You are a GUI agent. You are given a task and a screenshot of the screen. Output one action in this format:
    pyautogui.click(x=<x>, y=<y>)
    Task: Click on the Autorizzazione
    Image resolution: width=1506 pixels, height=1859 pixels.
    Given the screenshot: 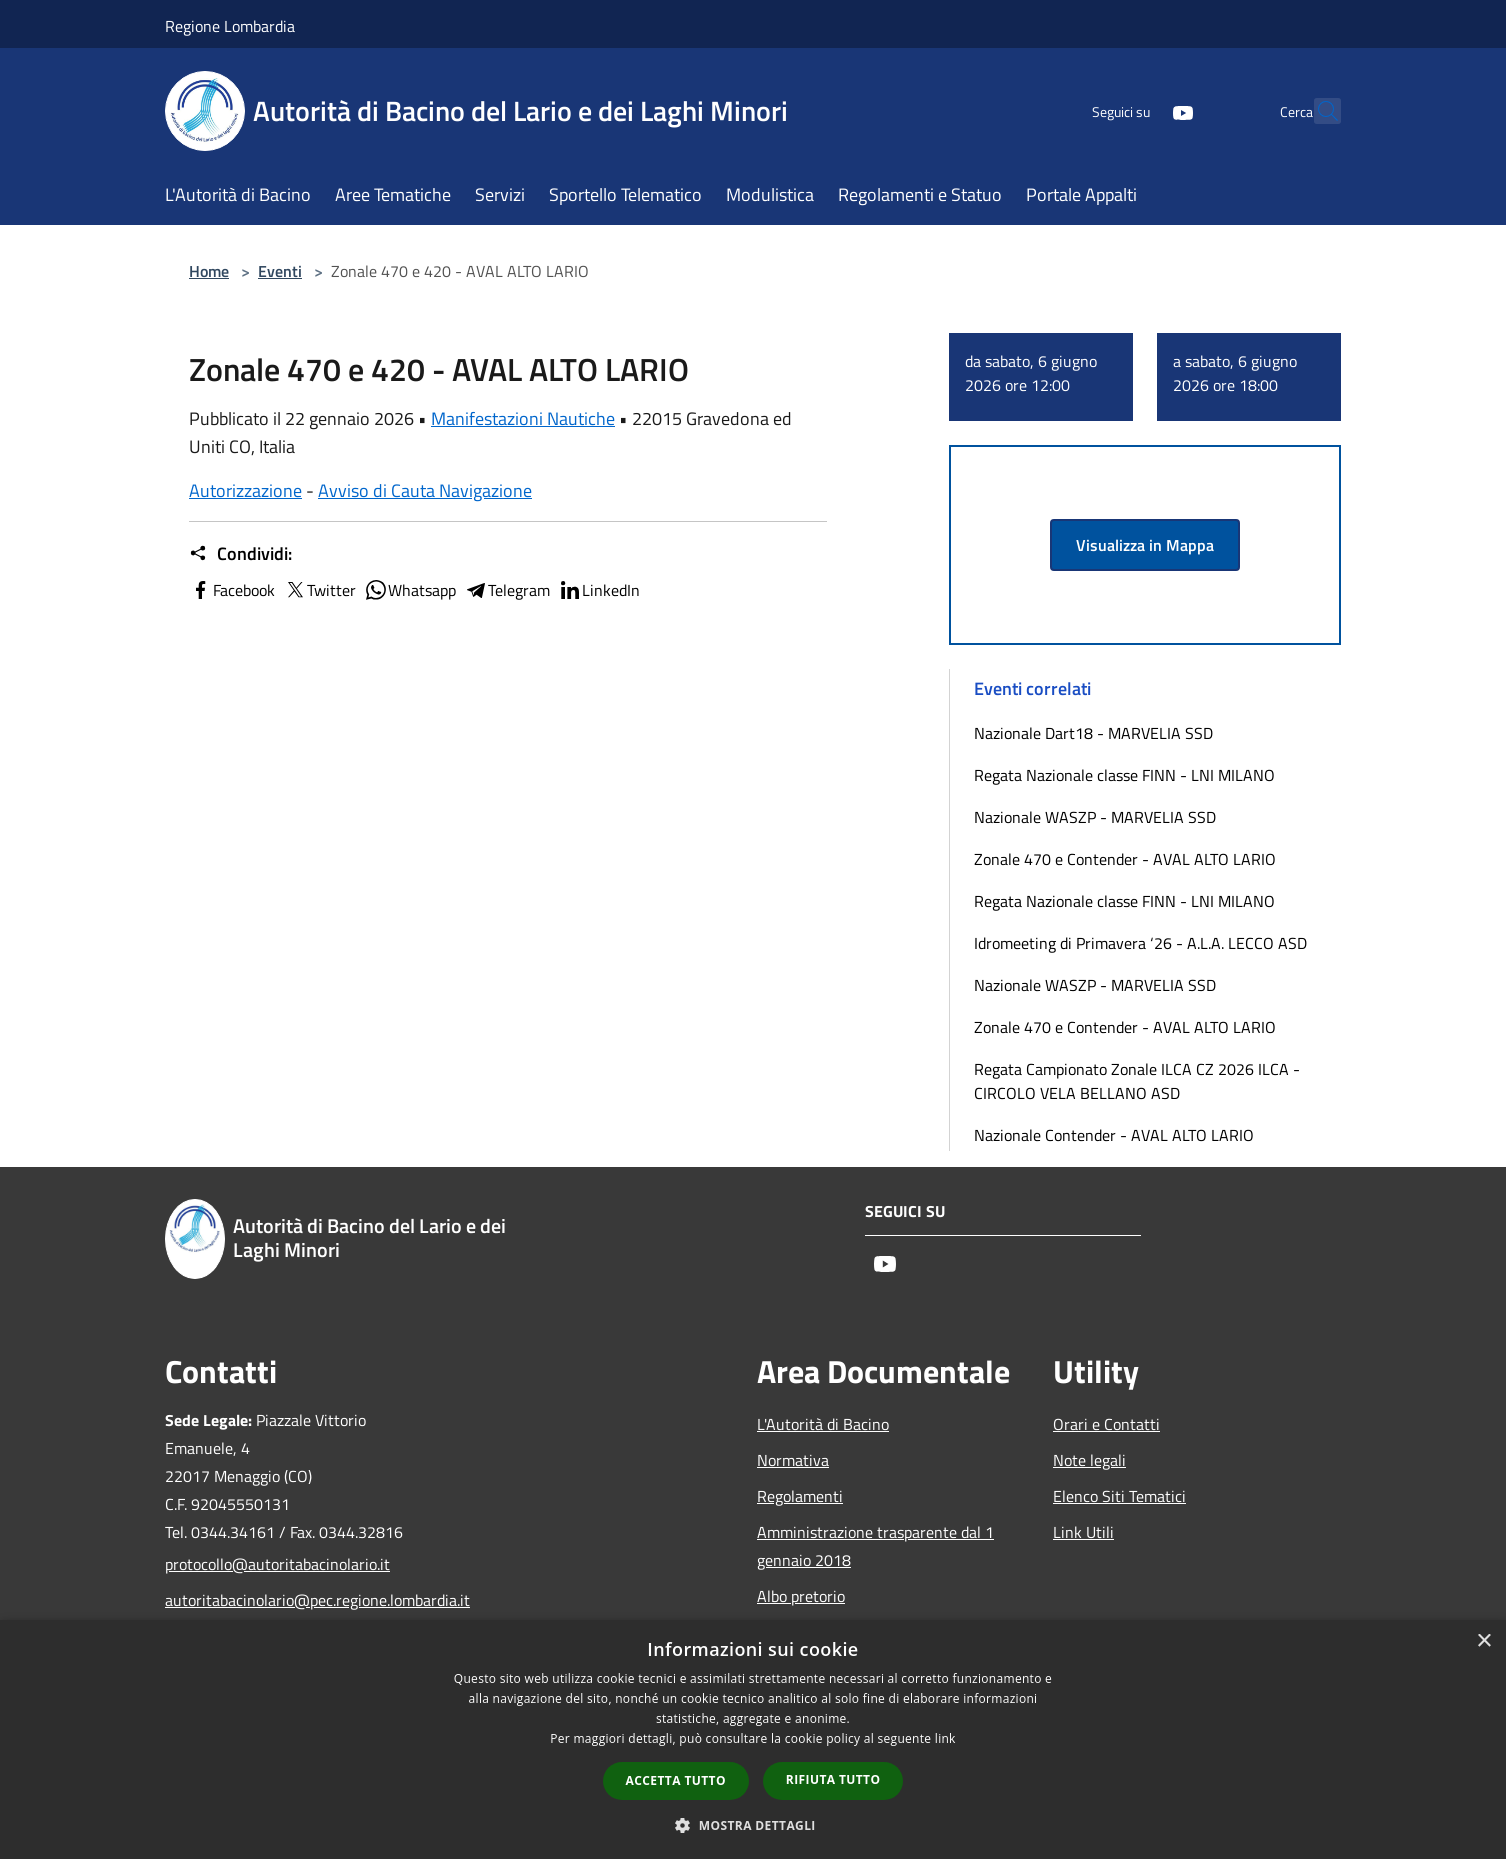 What is the action you would take?
    pyautogui.click(x=245, y=490)
    